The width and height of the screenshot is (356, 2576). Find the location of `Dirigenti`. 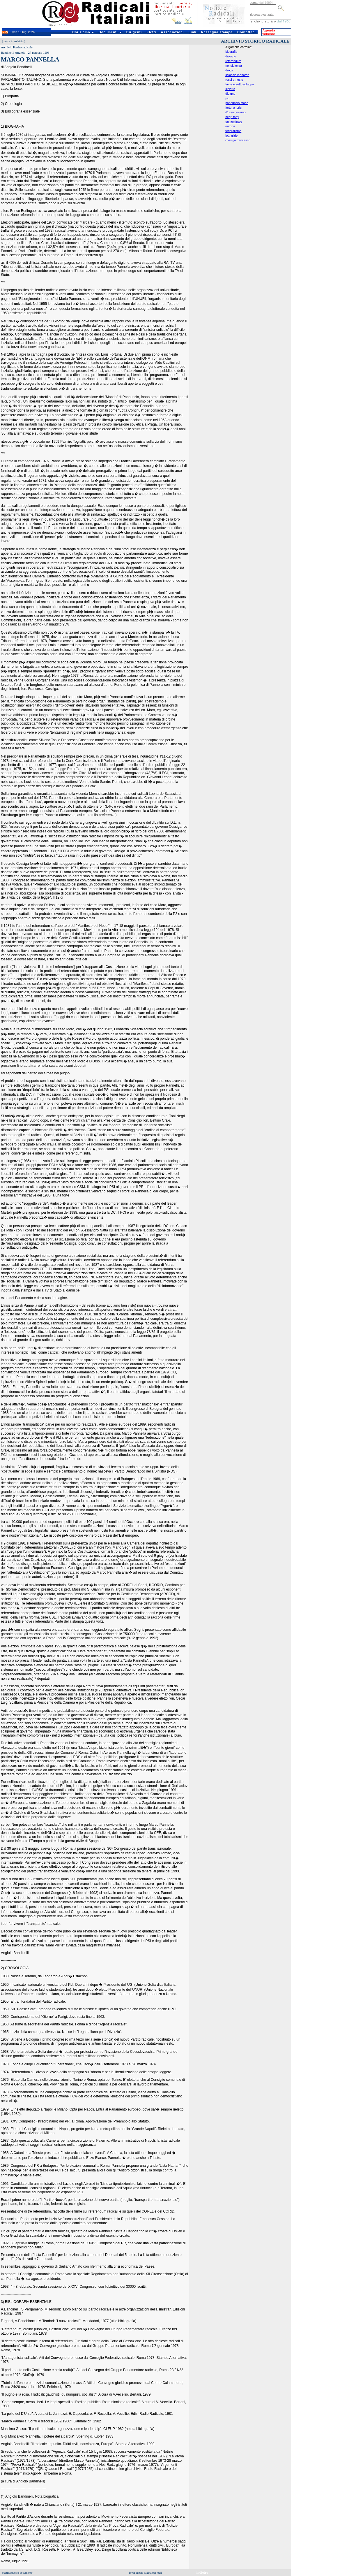

Dirigenti is located at coordinates (134, 32).